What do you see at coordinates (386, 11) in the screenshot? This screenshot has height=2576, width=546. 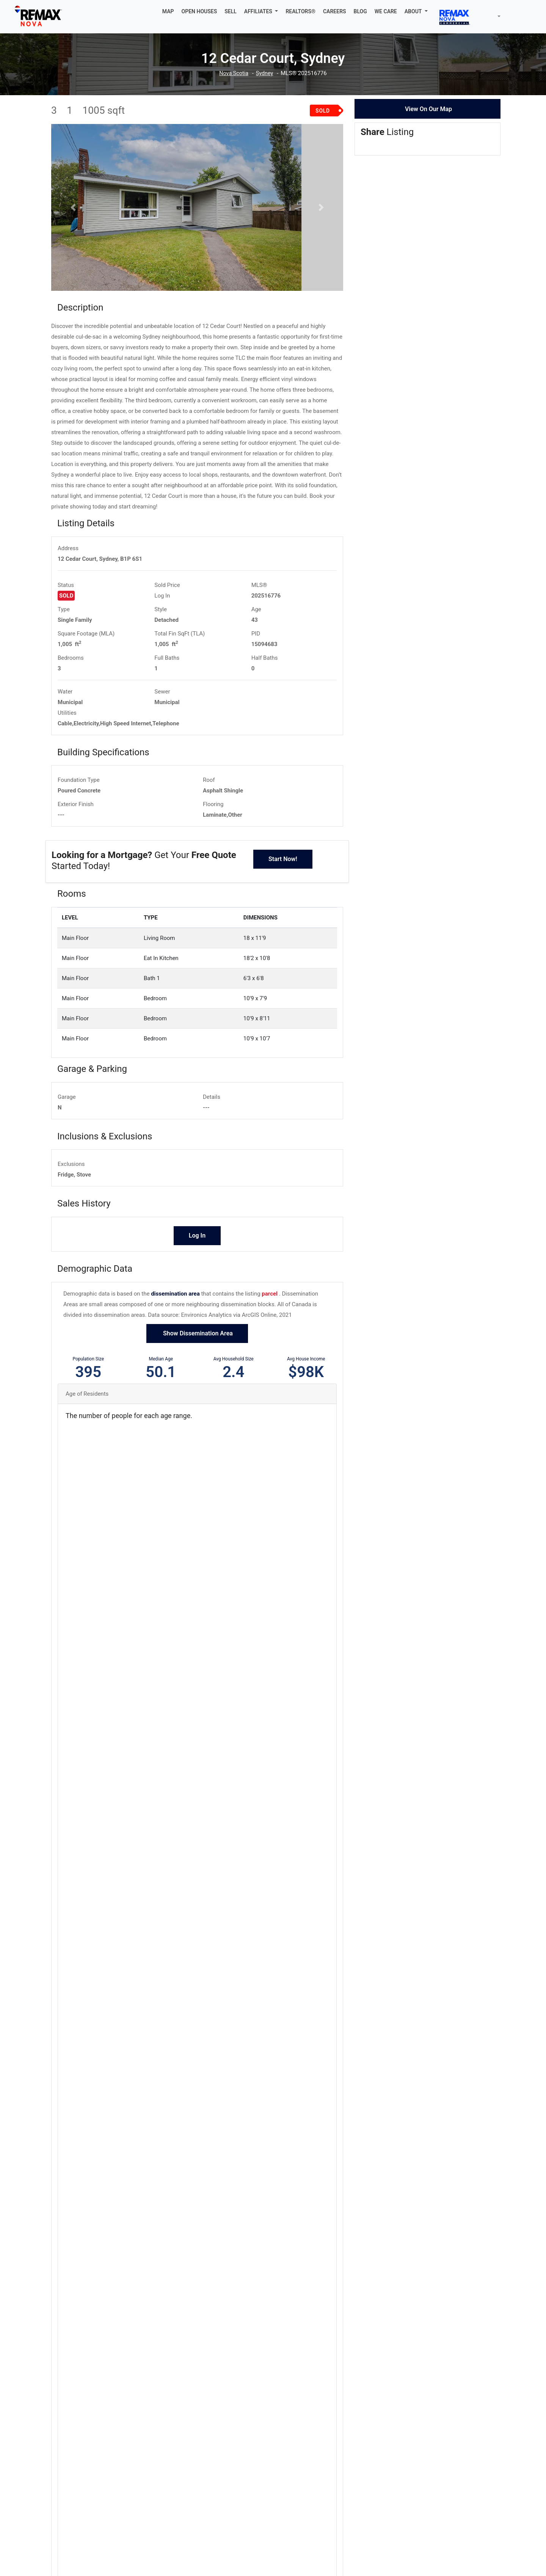 I see `WE CARE` at bounding box center [386, 11].